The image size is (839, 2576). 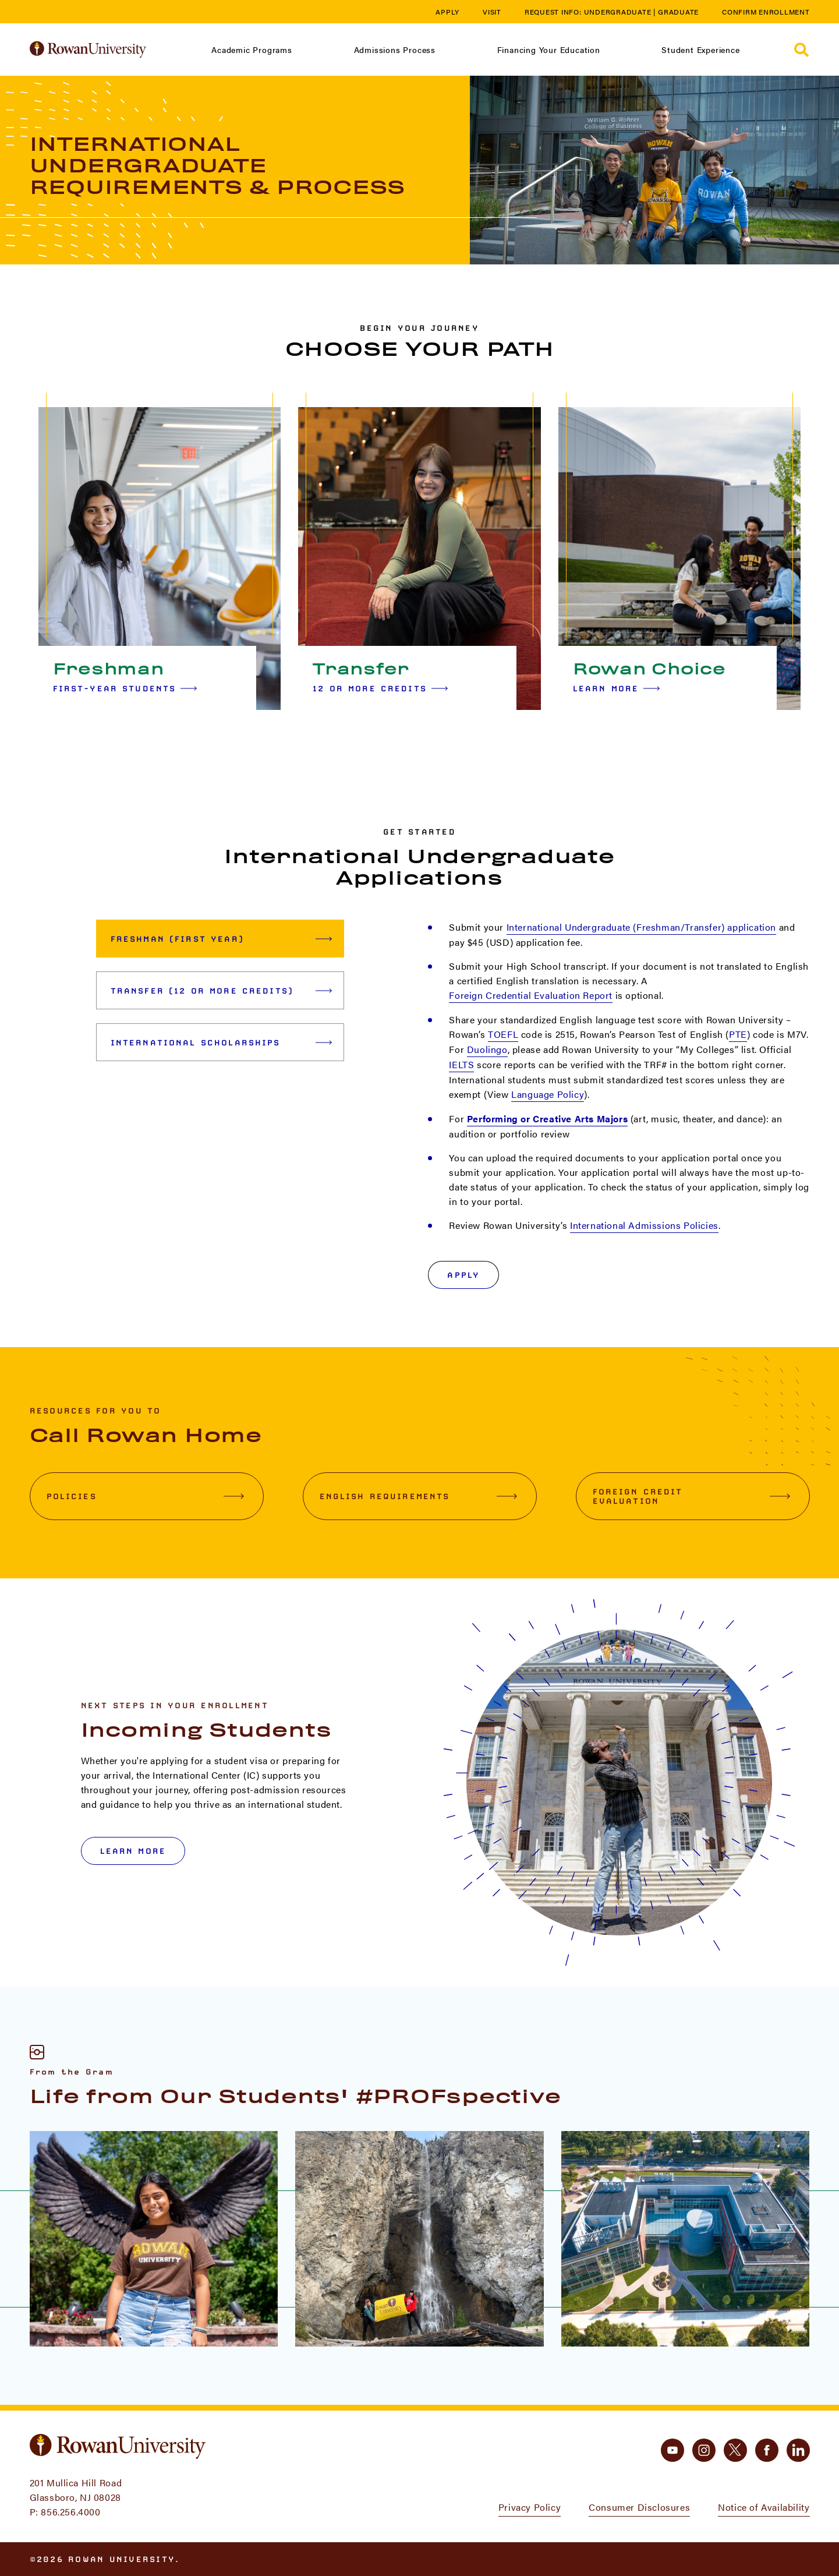 What do you see at coordinates (70, 2511) in the screenshot?
I see `856.256.4000` at bounding box center [70, 2511].